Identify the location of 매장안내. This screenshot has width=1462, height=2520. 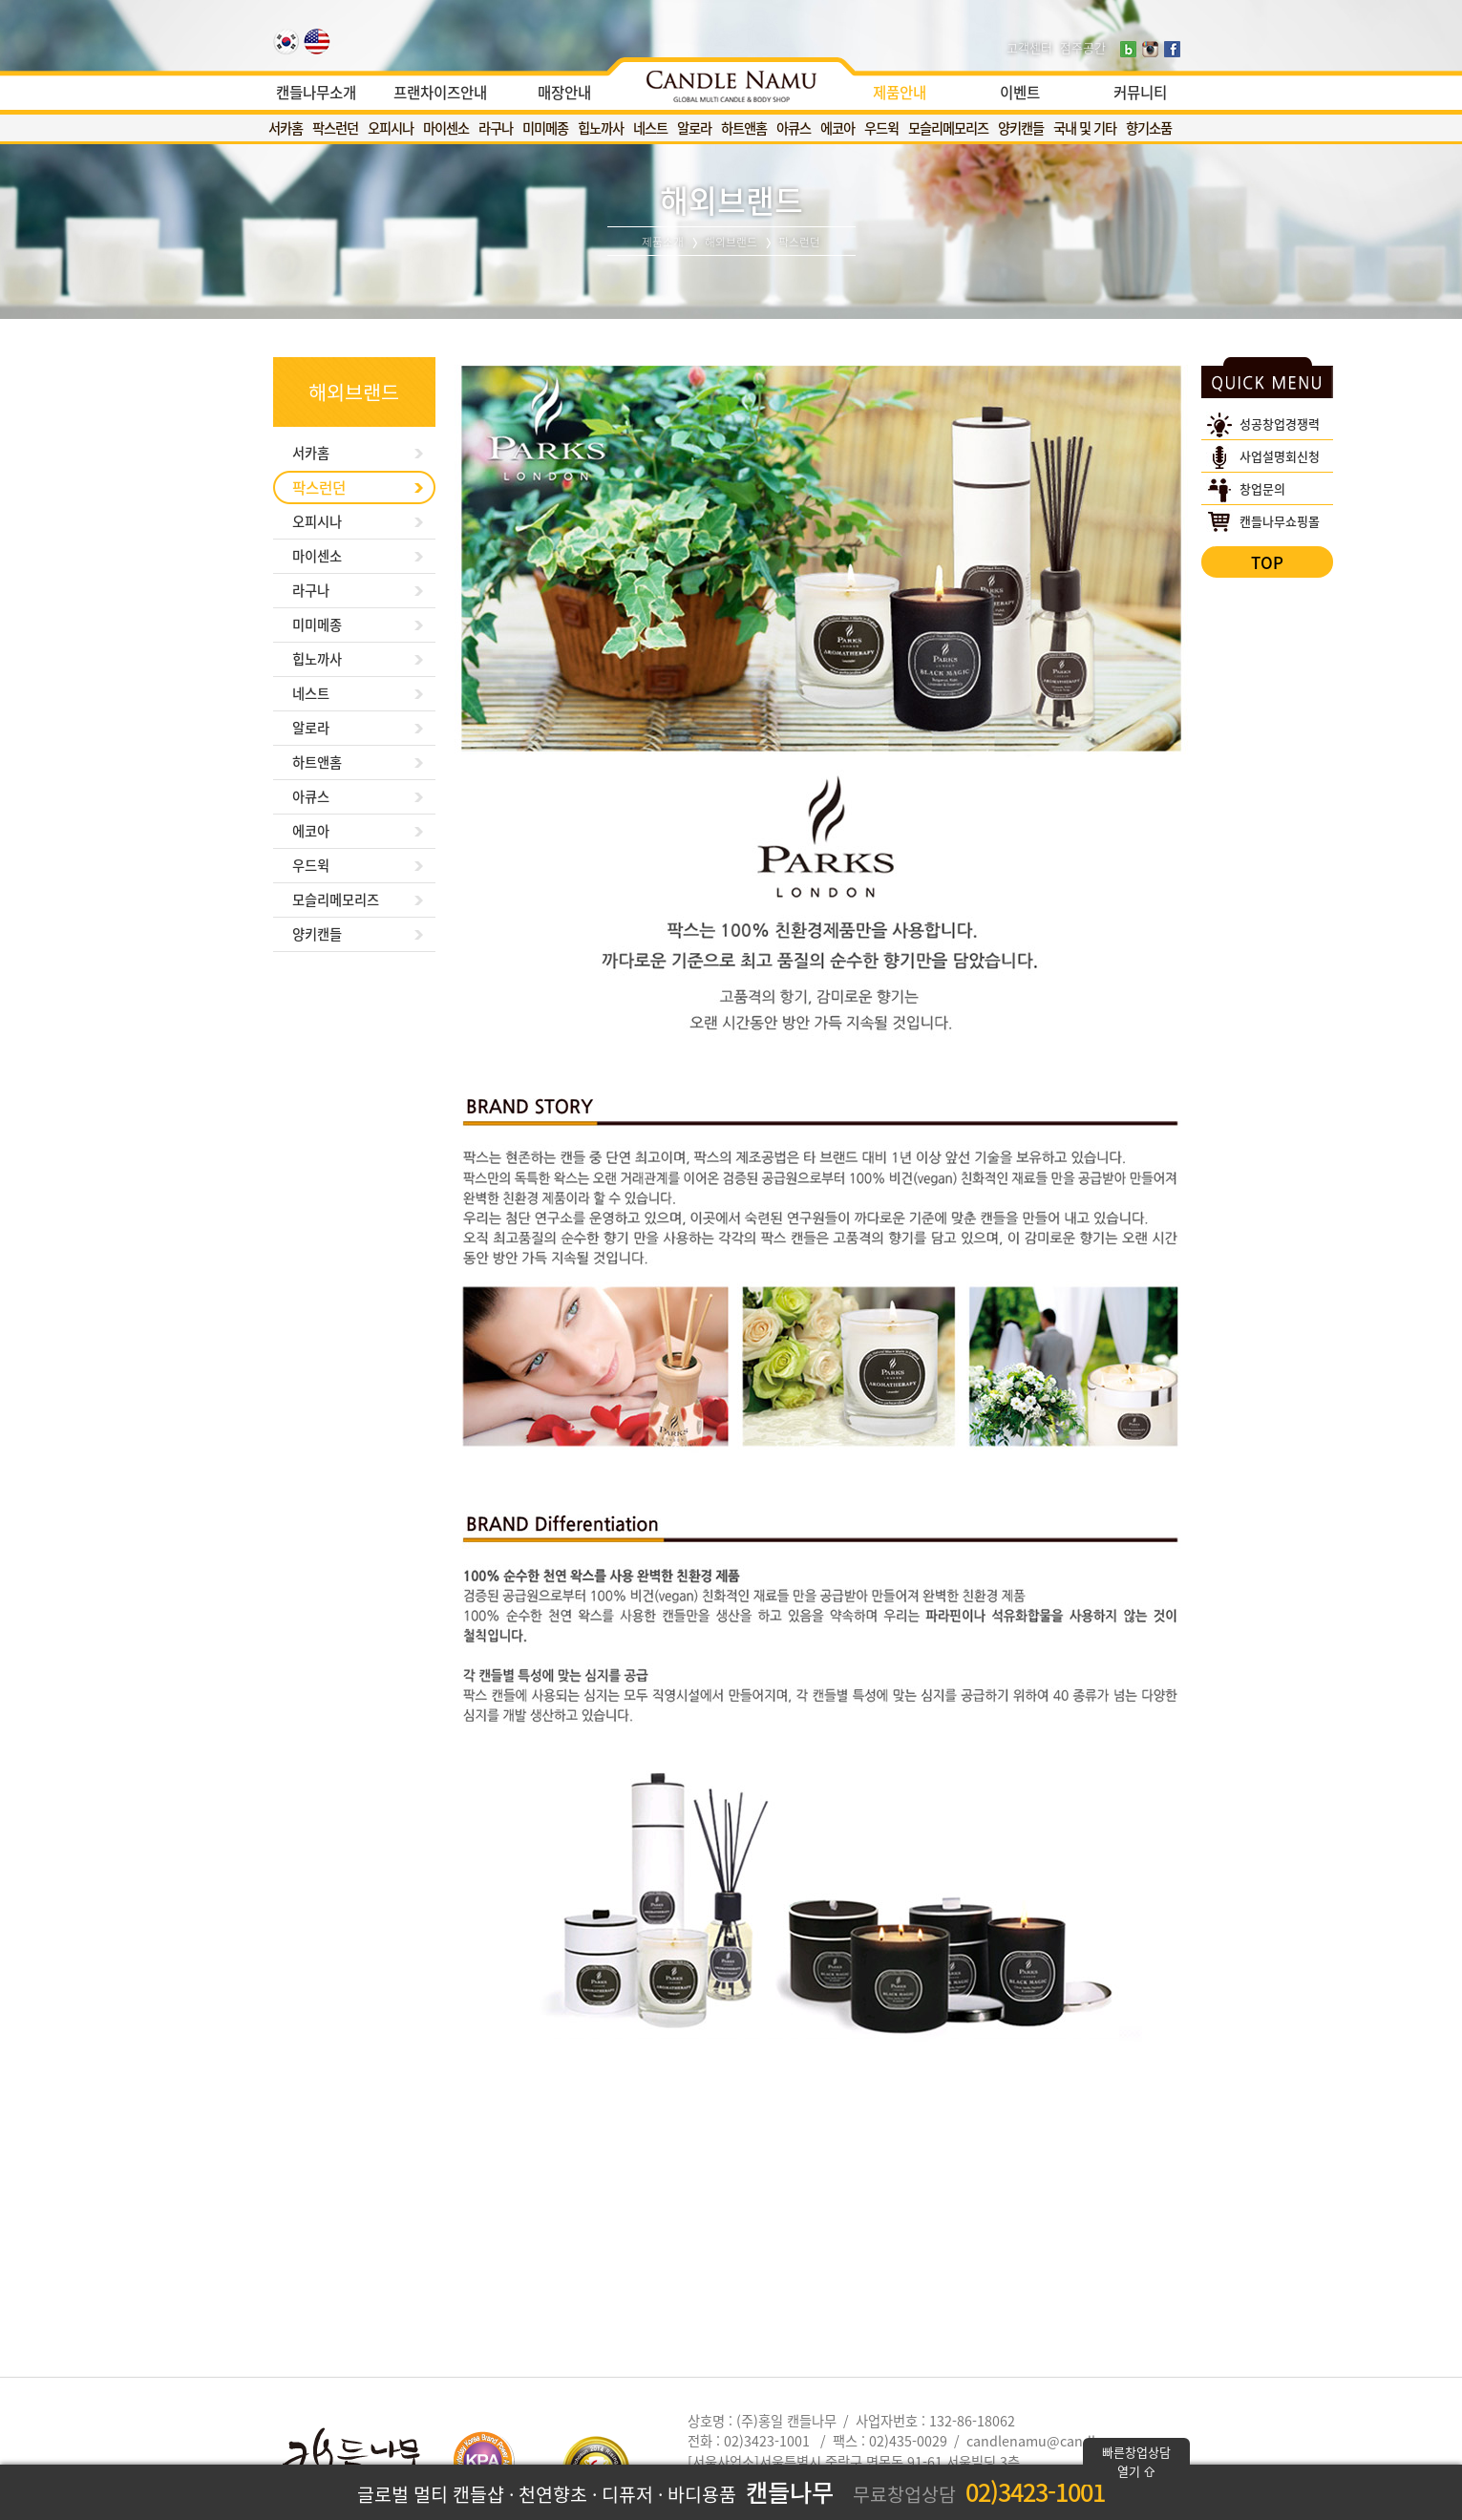
(564, 92).